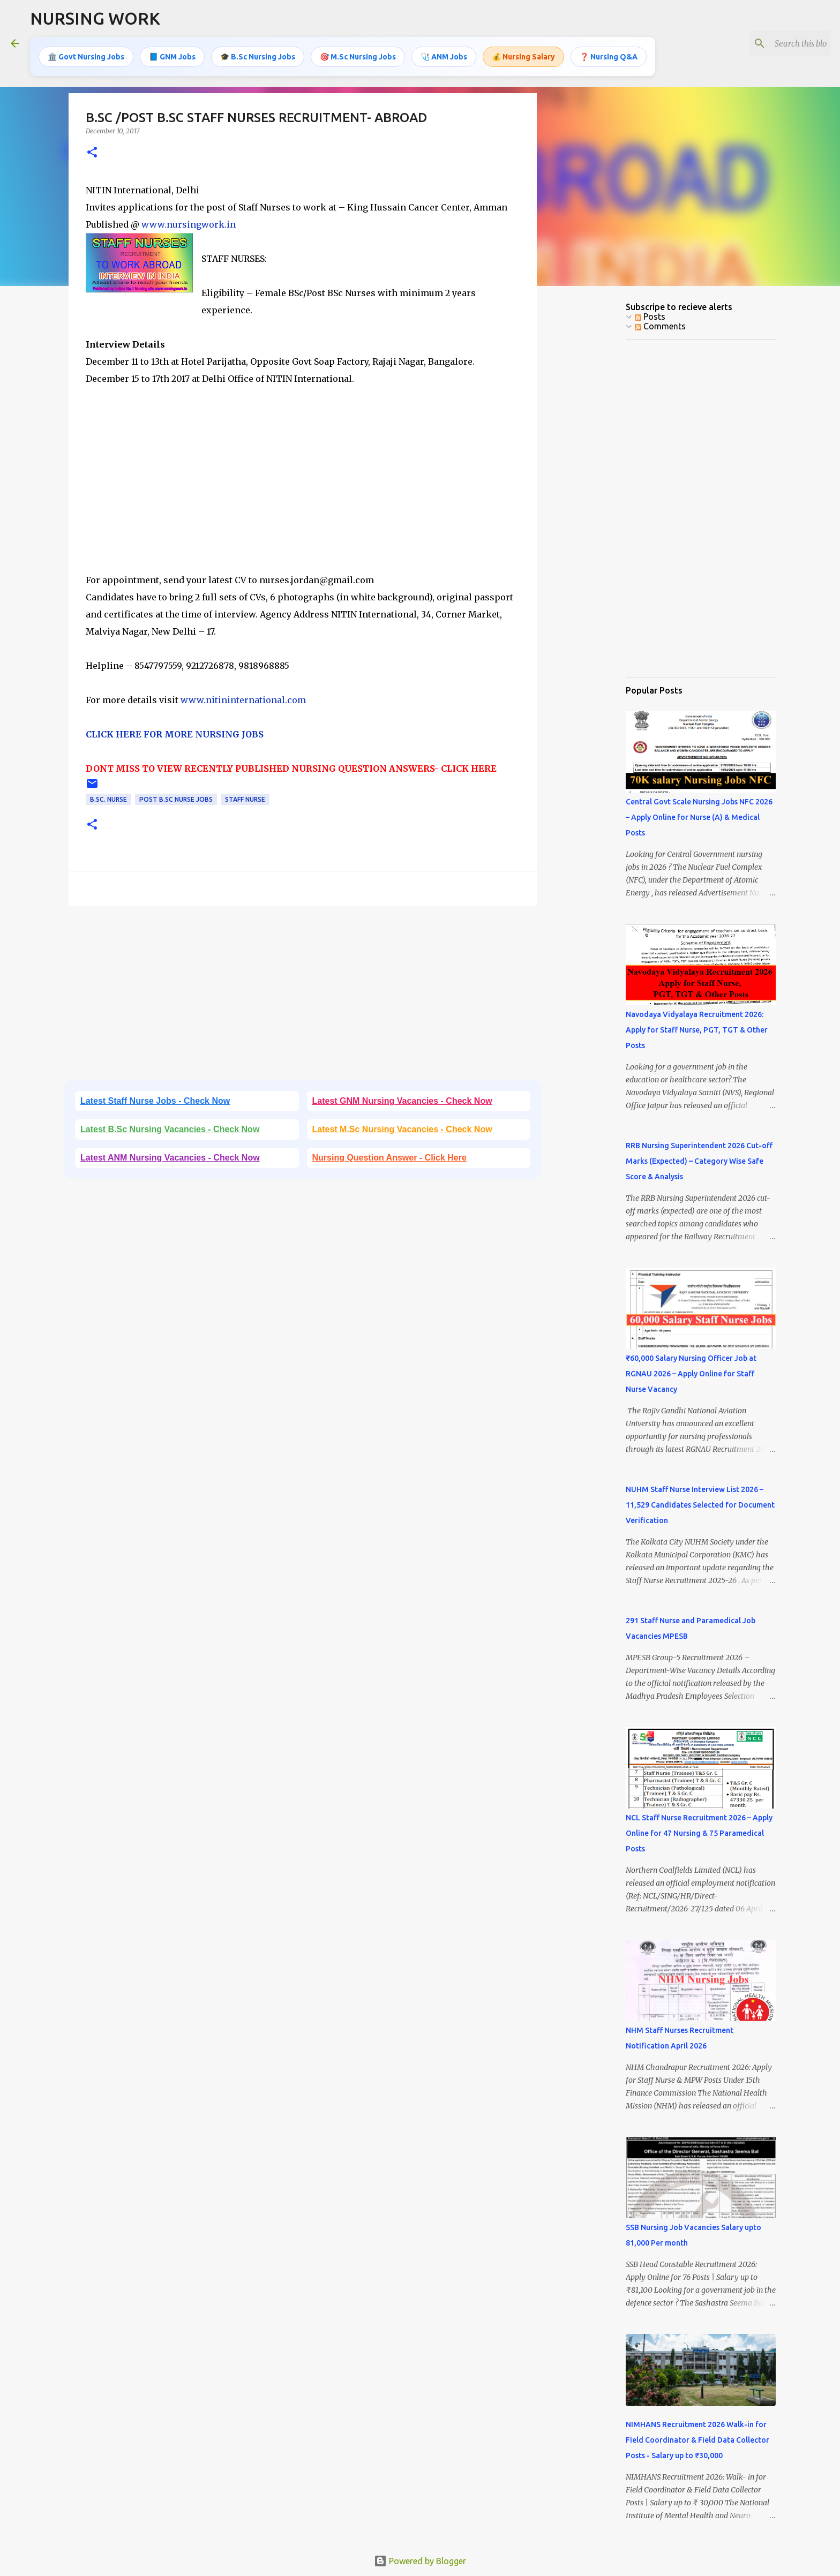 Image resolution: width=840 pixels, height=2576 pixels. Describe the element at coordinates (444, 56) in the screenshot. I see `🩺 ANM Jobs` at that location.